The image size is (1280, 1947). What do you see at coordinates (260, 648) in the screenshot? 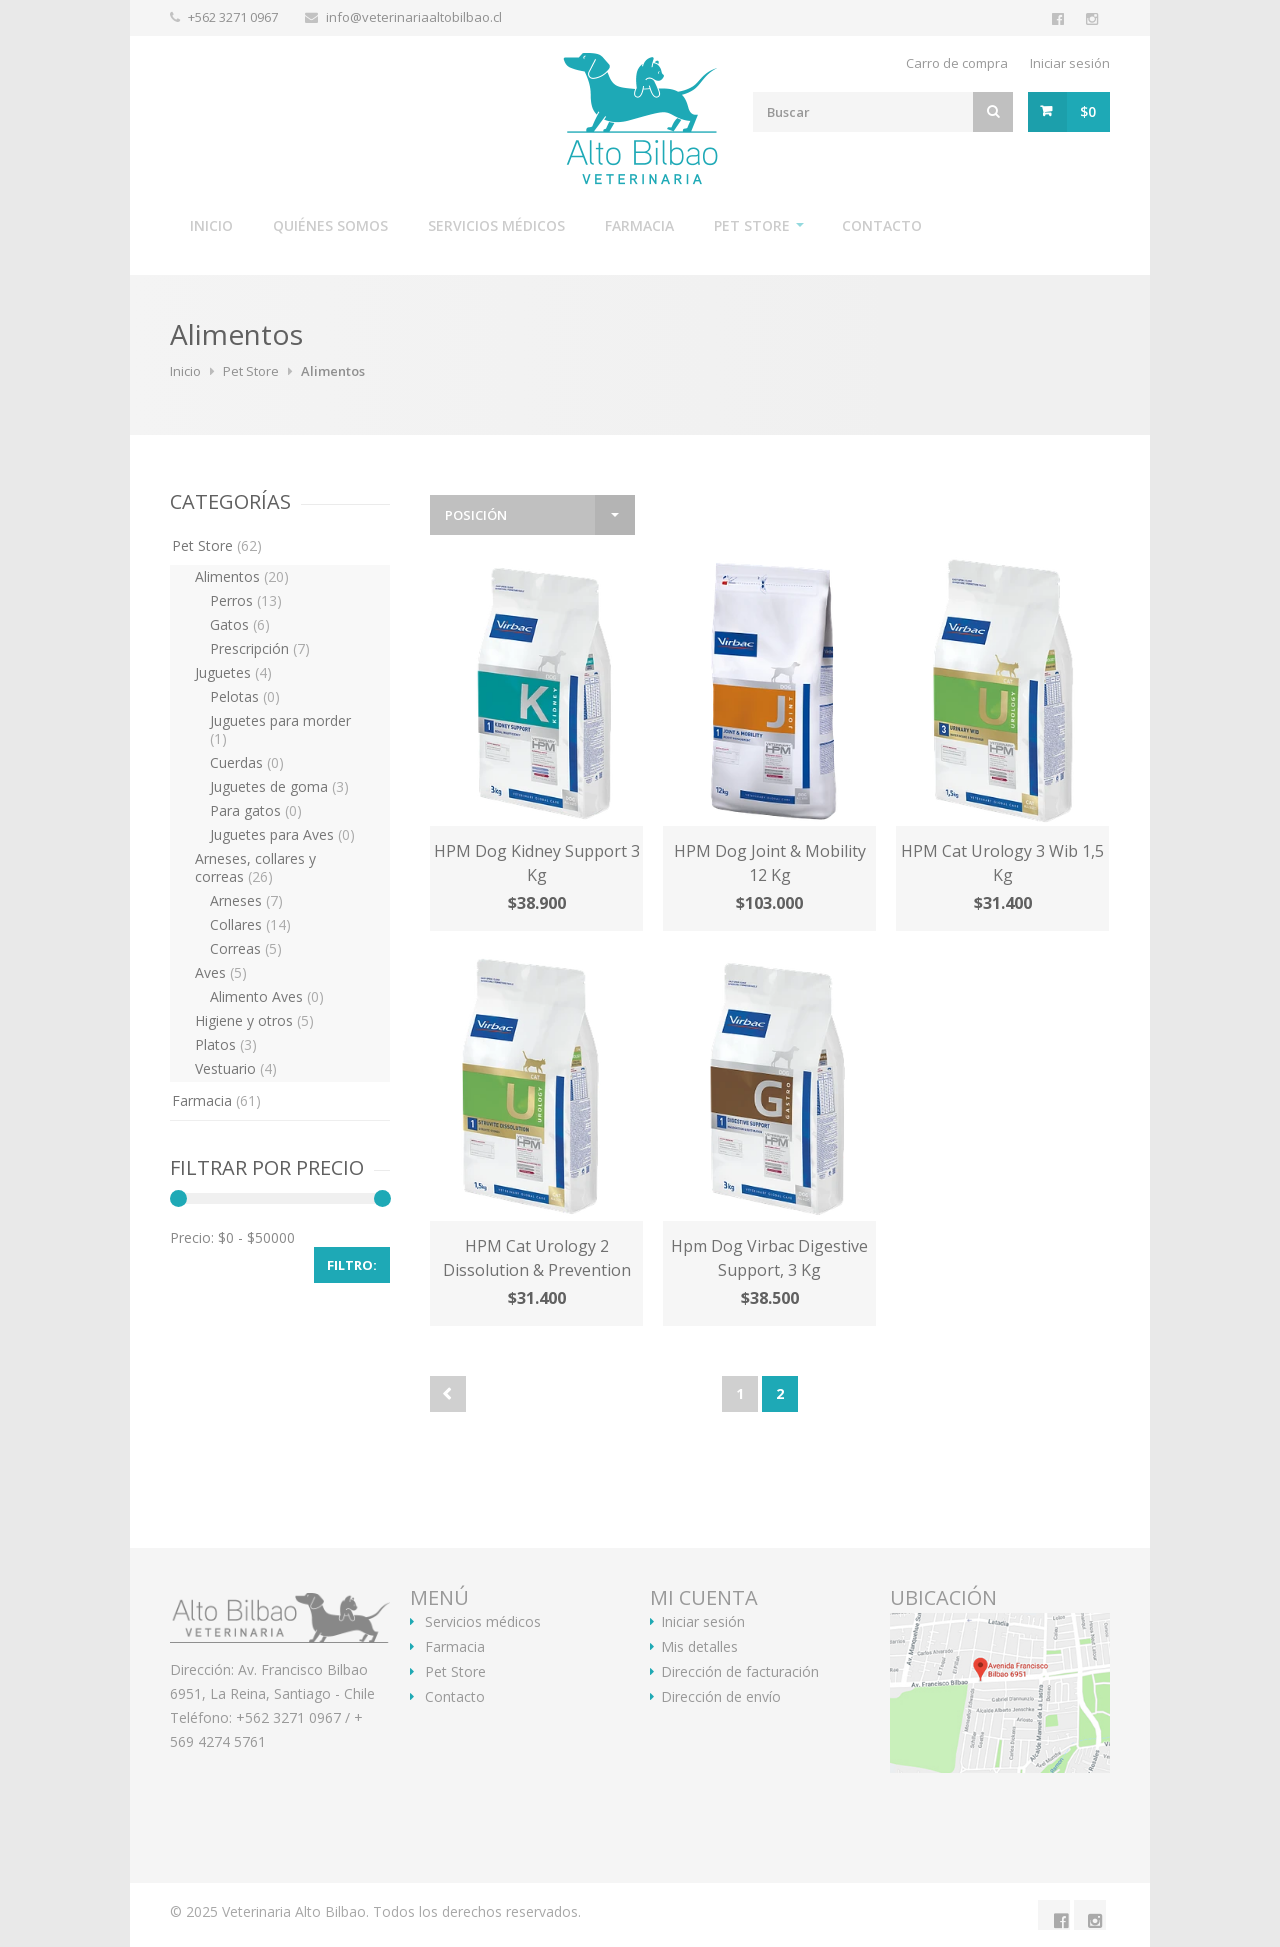
I see `Prescripción` at bounding box center [260, 648].